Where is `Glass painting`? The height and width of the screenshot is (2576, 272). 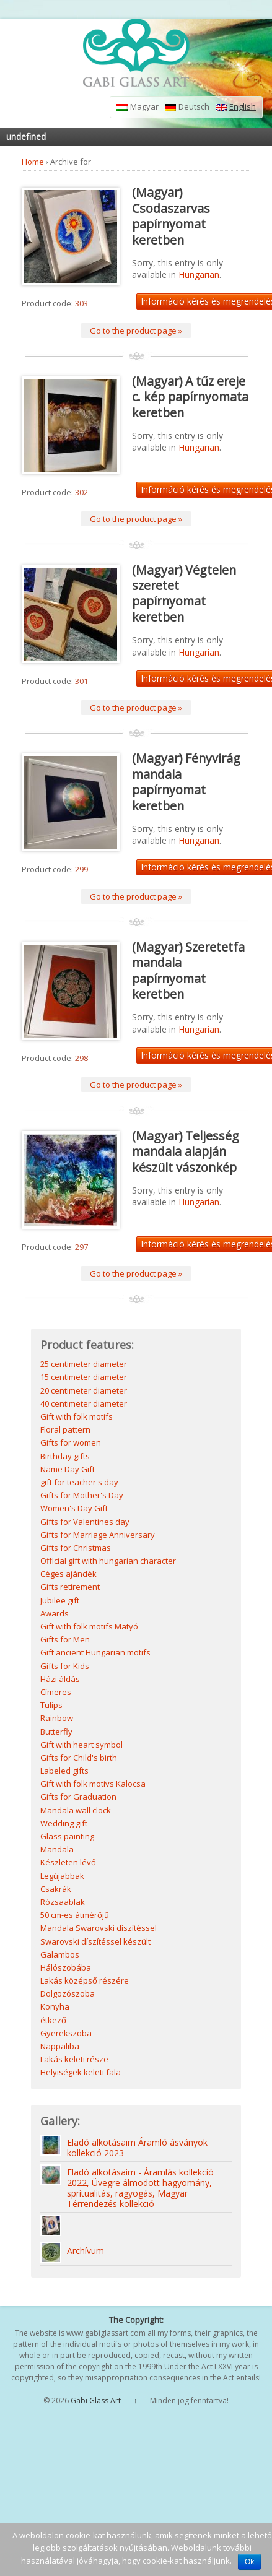 Glass painting is located at coordinates (67, 1836).